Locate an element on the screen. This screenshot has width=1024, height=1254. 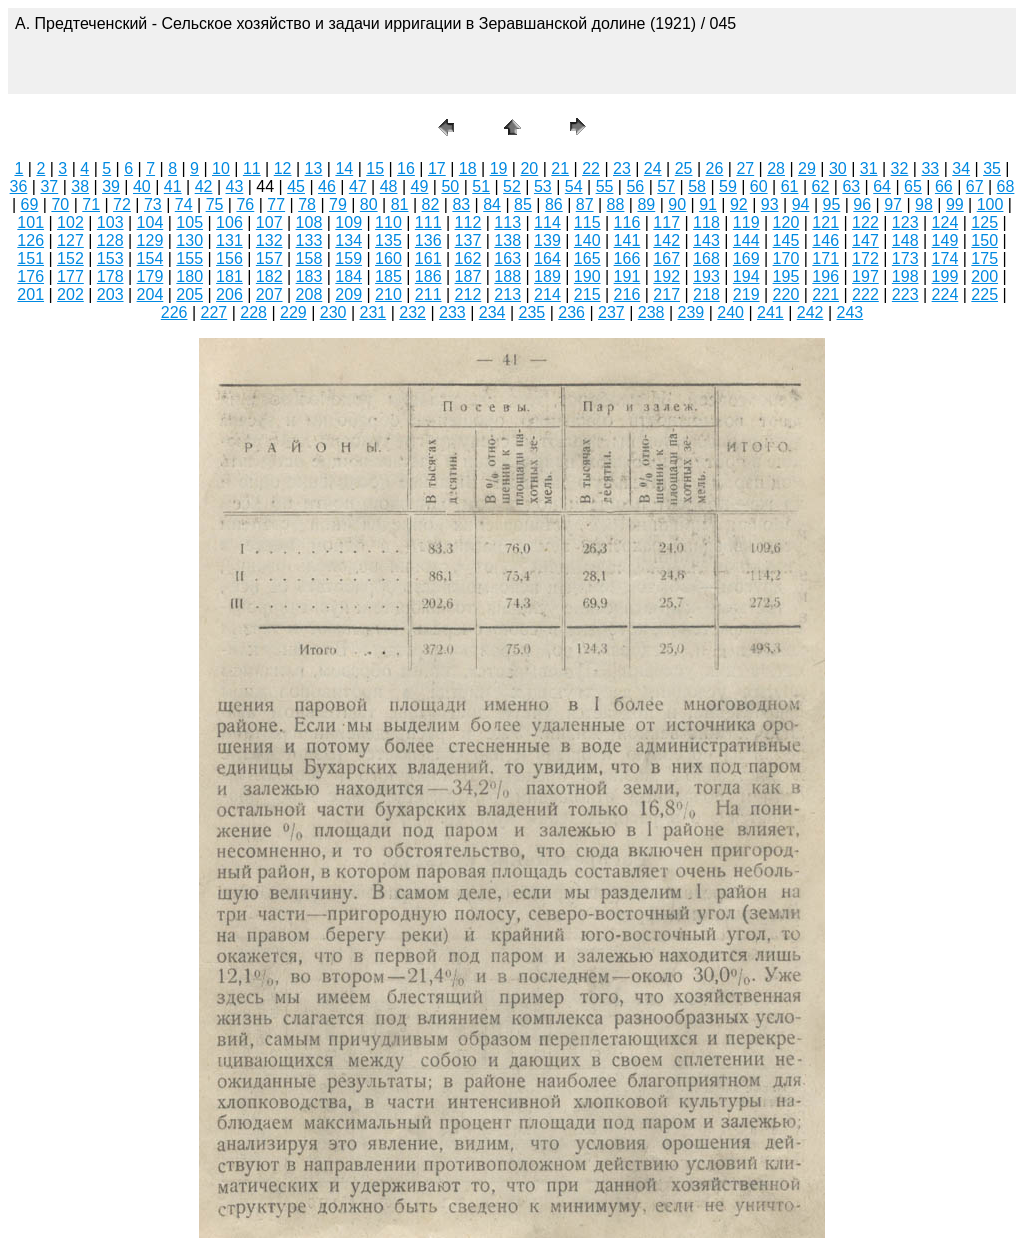
70 is located at coordinates (60, 204).